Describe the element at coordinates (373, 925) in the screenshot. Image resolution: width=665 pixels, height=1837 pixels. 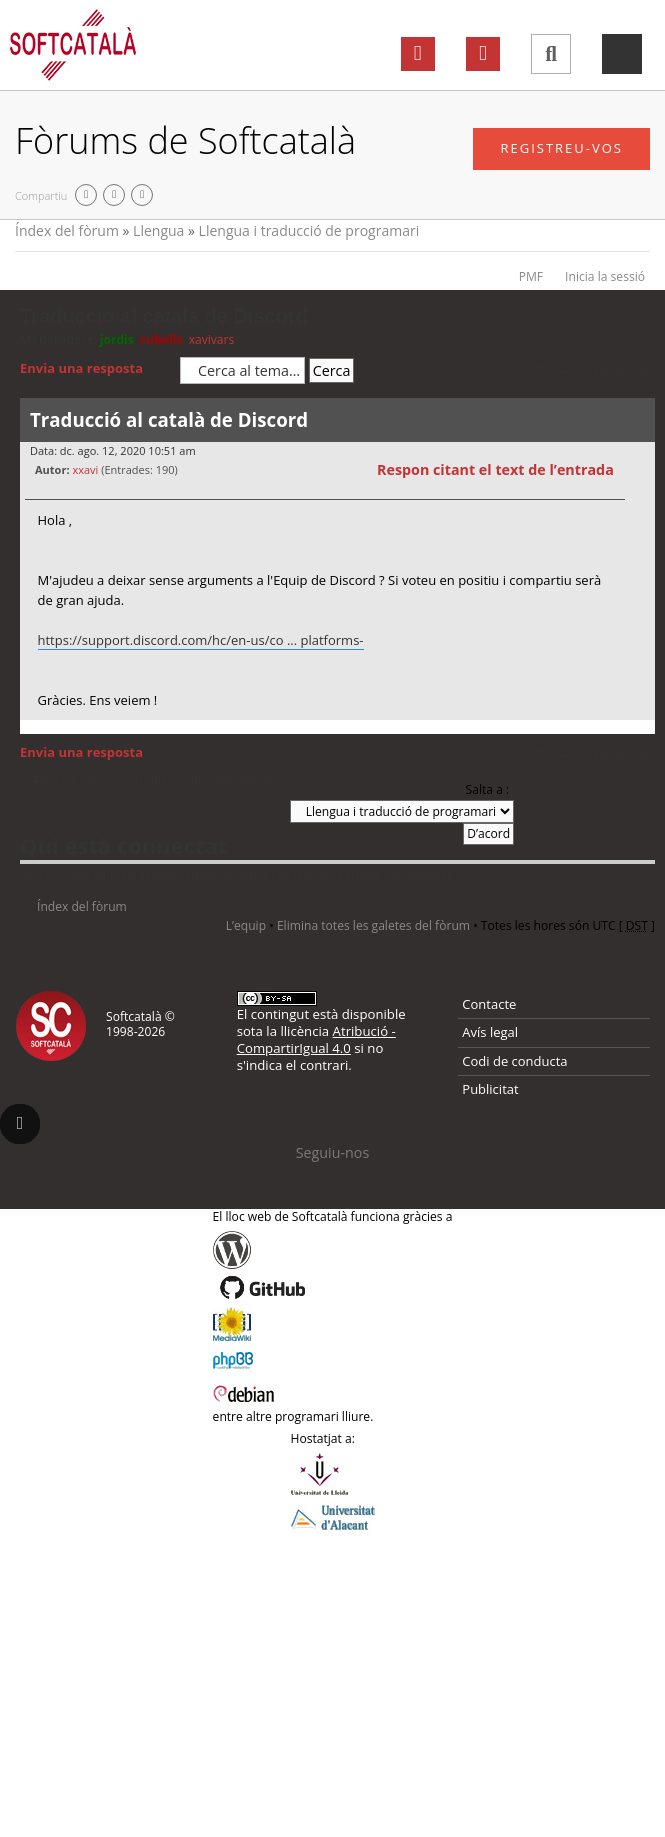
I see `Elimina totes les galetes del fòrum` at that location.